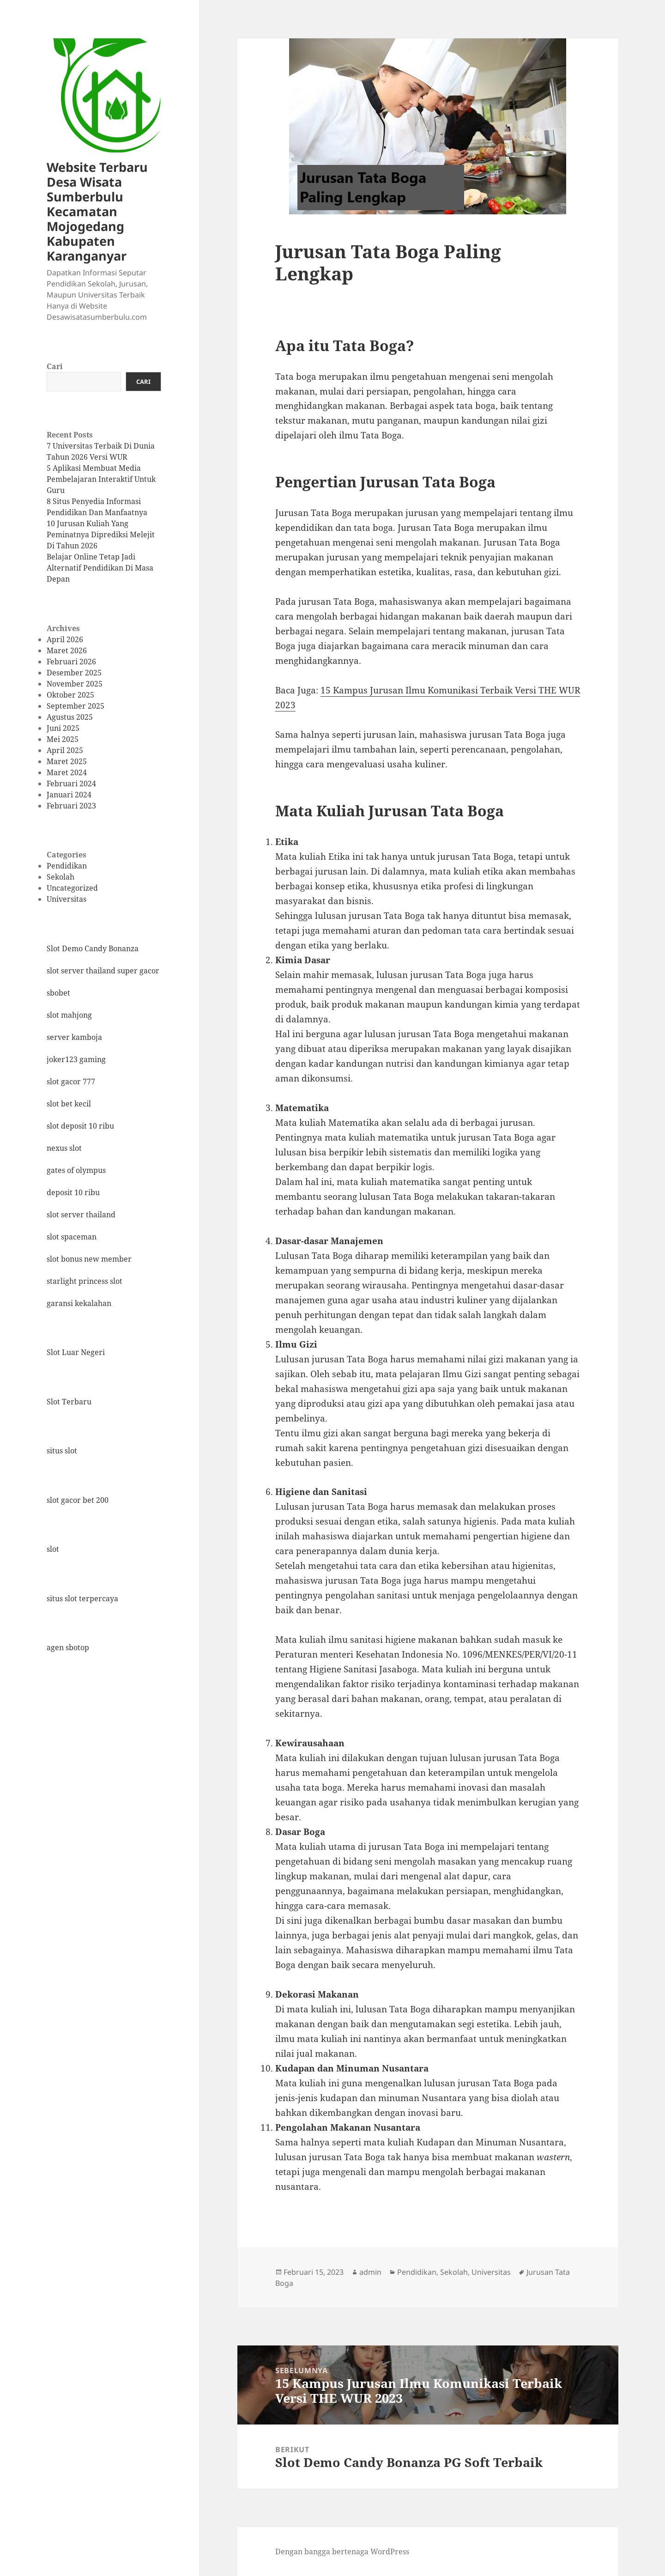  I want to click on Dengan bangga bertenaga WordPress, so click(342, 2551).